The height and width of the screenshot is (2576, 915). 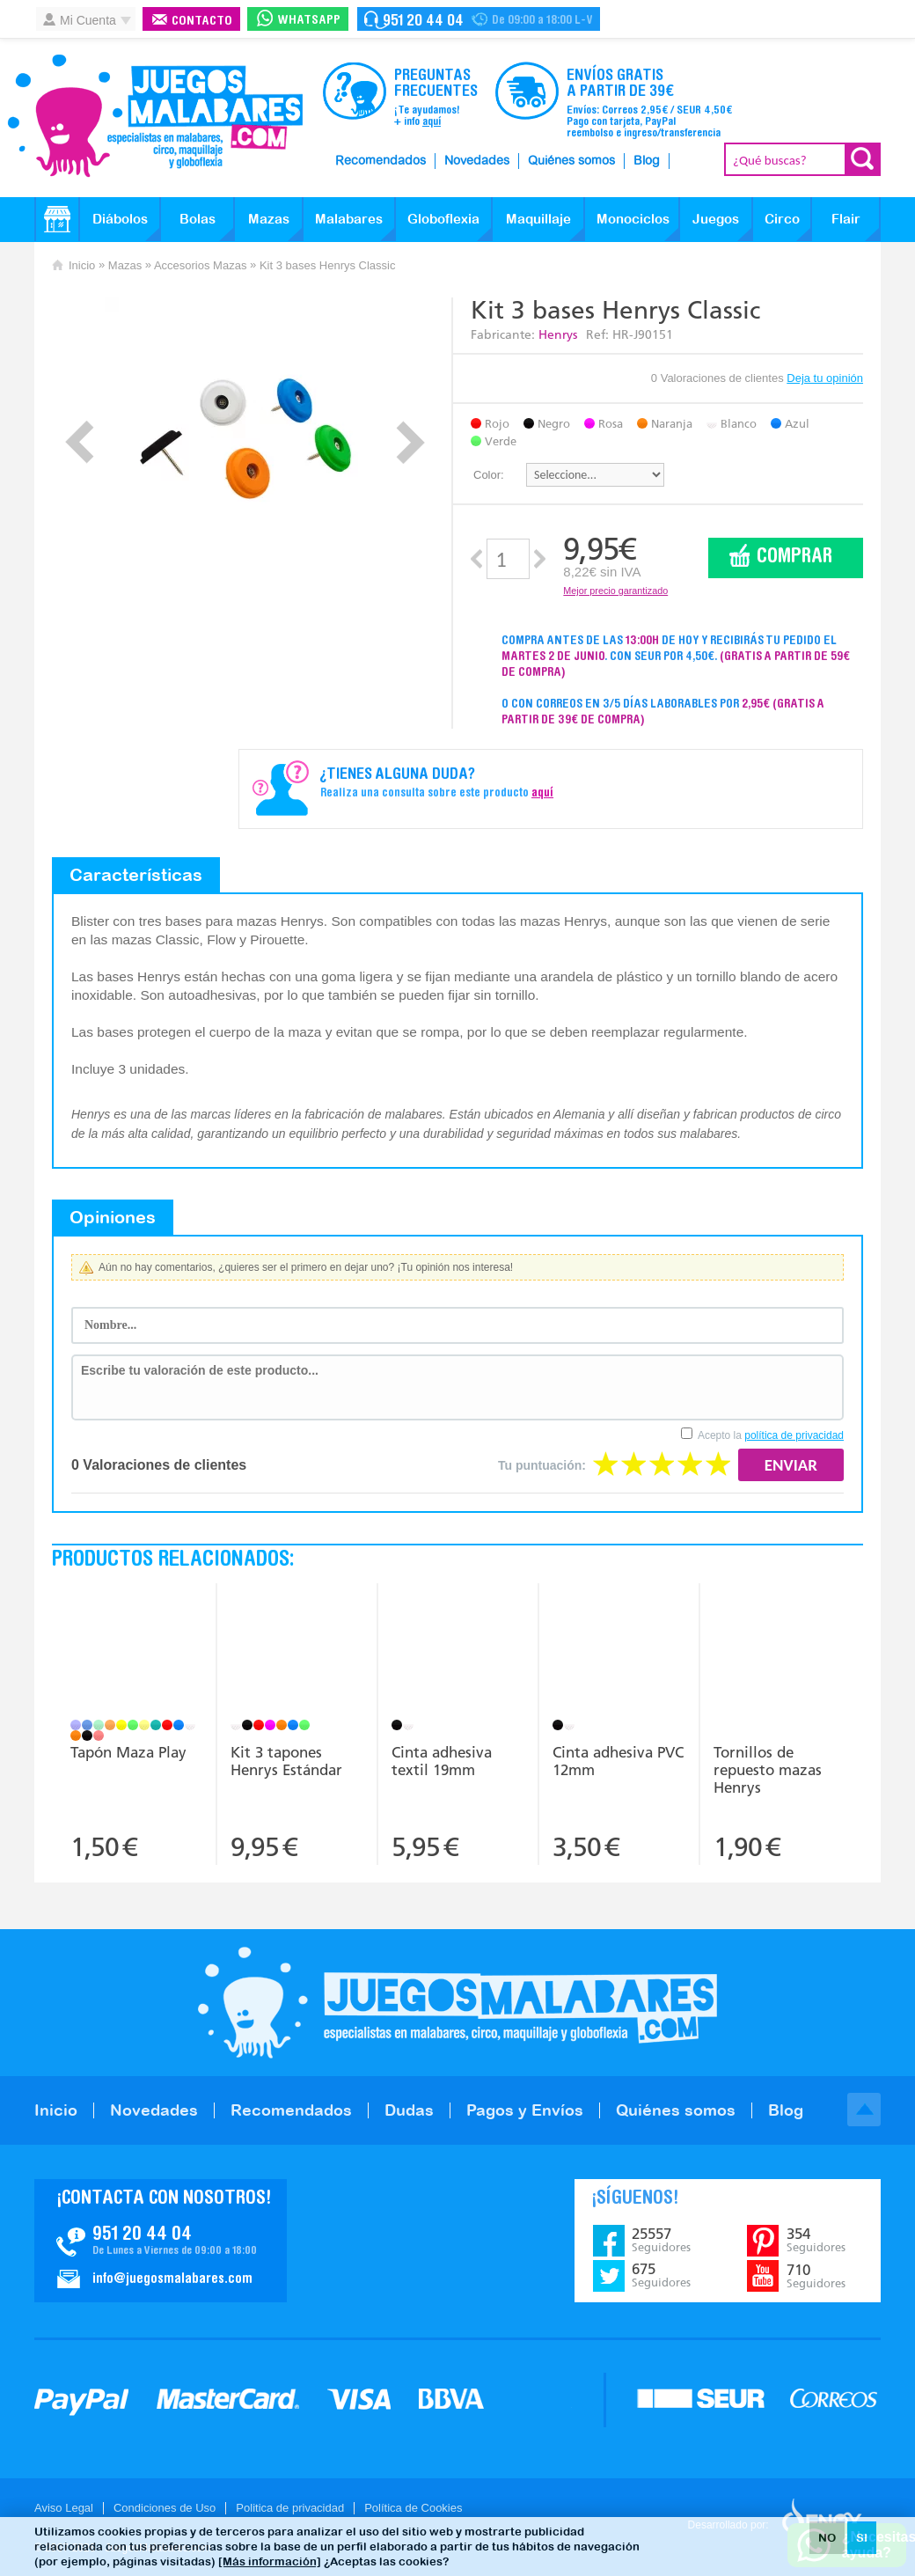 I want to click on Henrys, so click(x=557, y=334).